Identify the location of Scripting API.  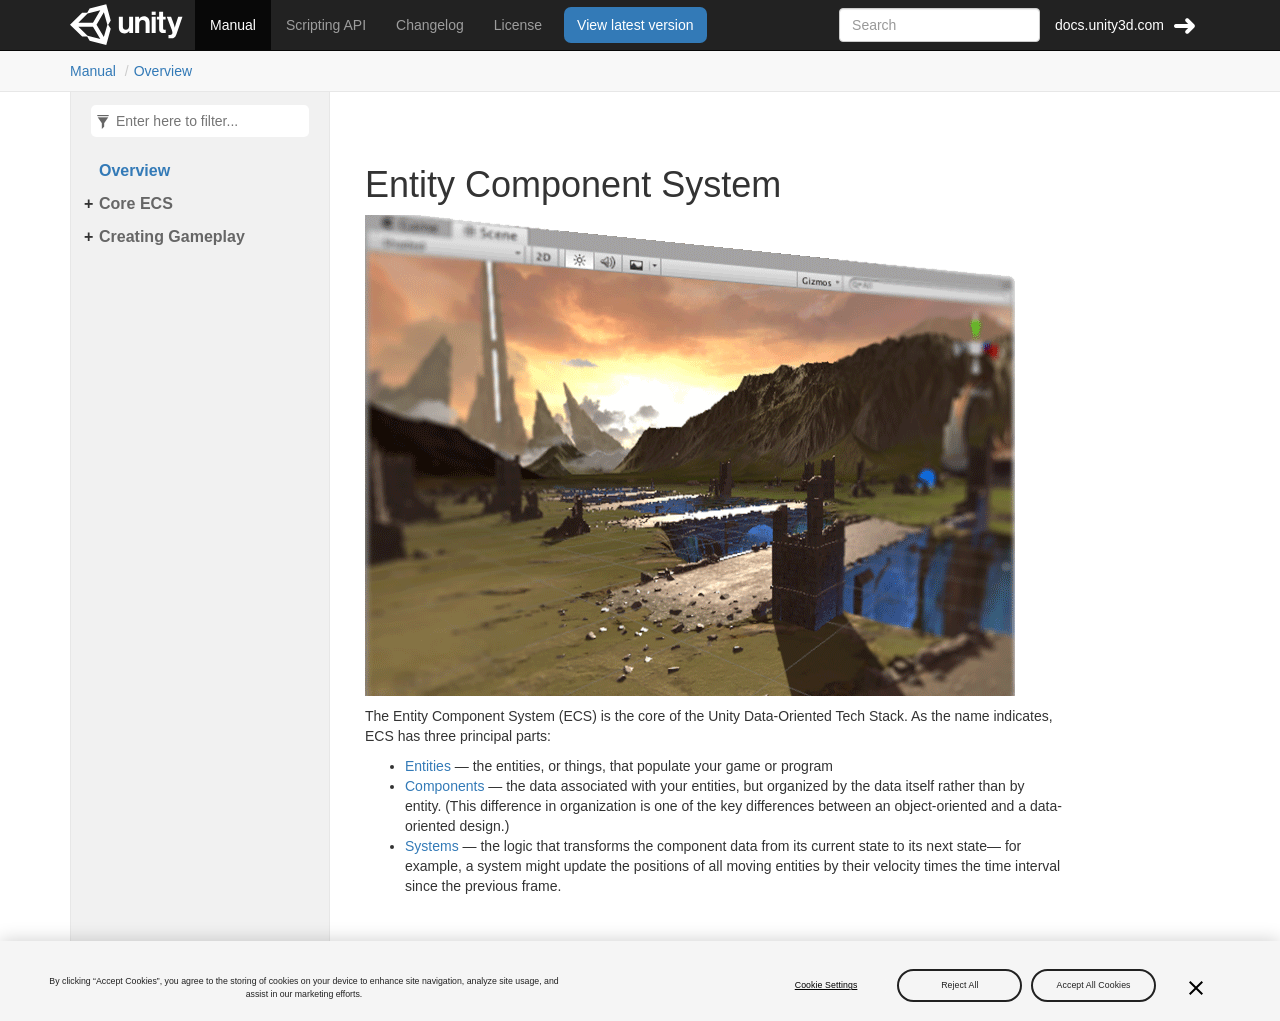
(326, 25).